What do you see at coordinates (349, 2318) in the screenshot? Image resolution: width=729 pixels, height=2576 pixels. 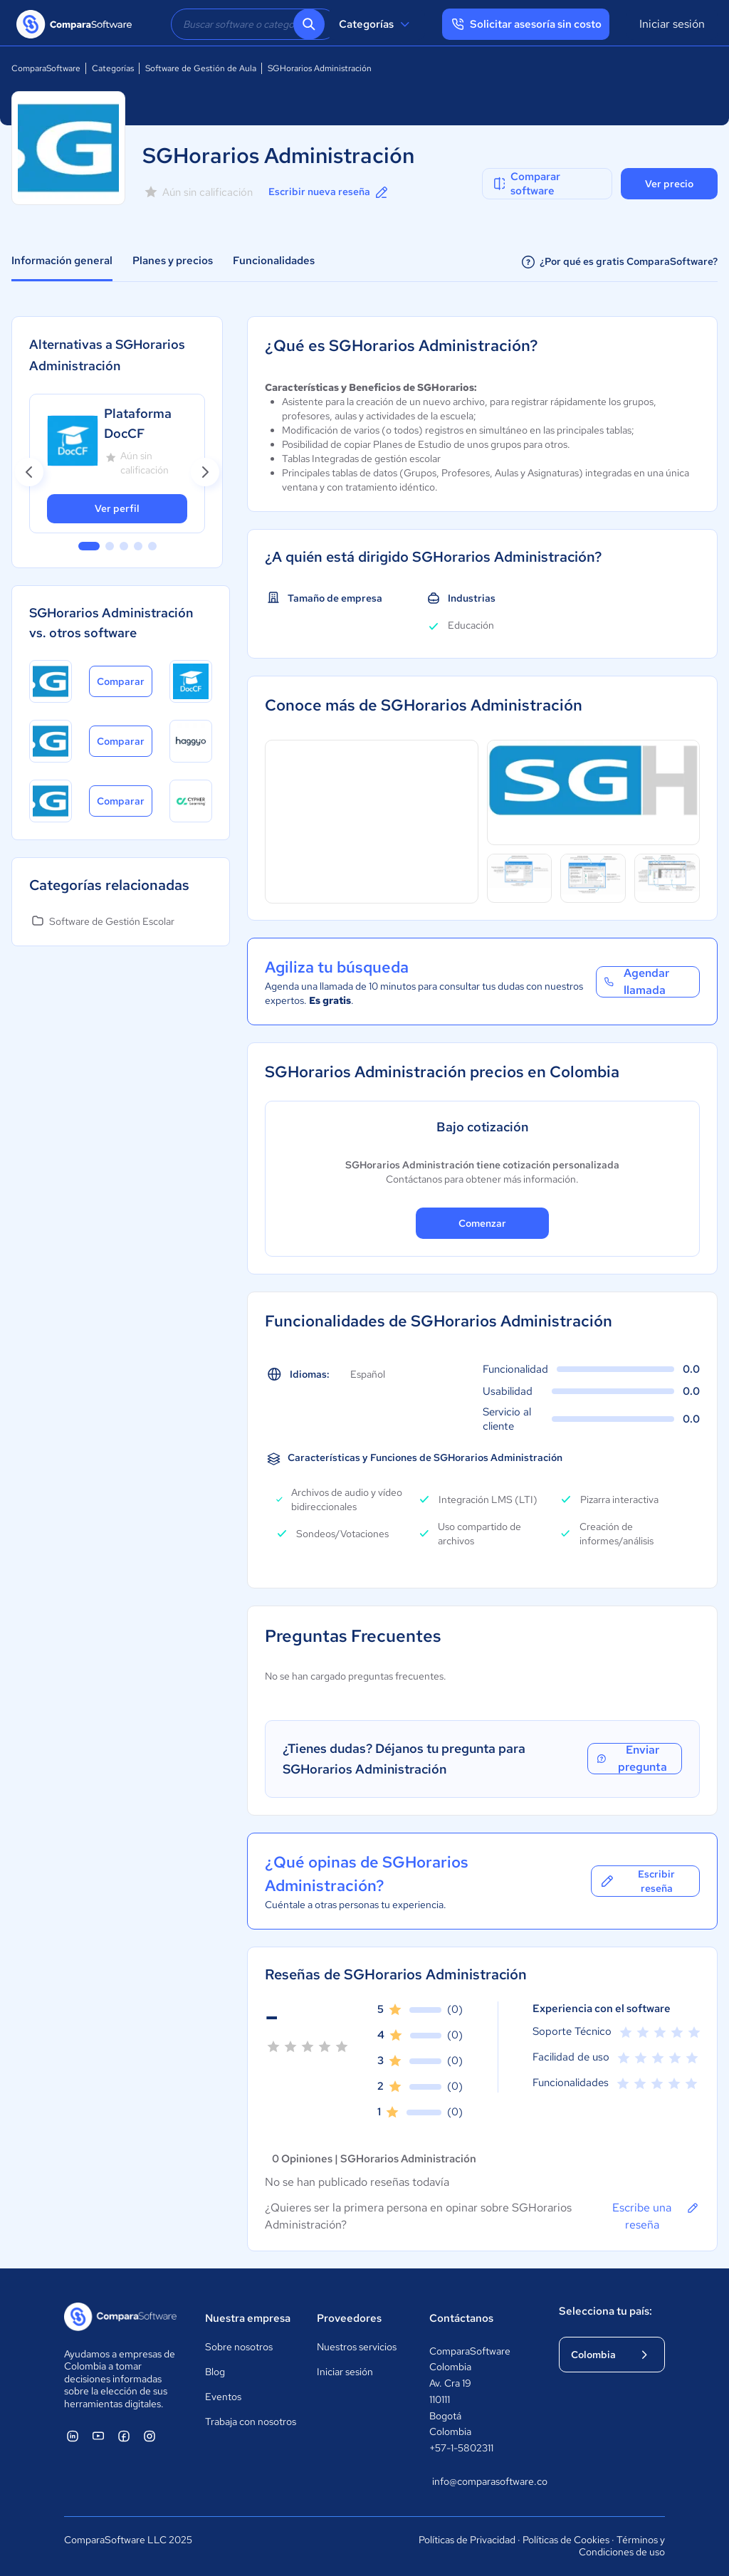 I see `Proveedores` at bounding box center [349, 2318].